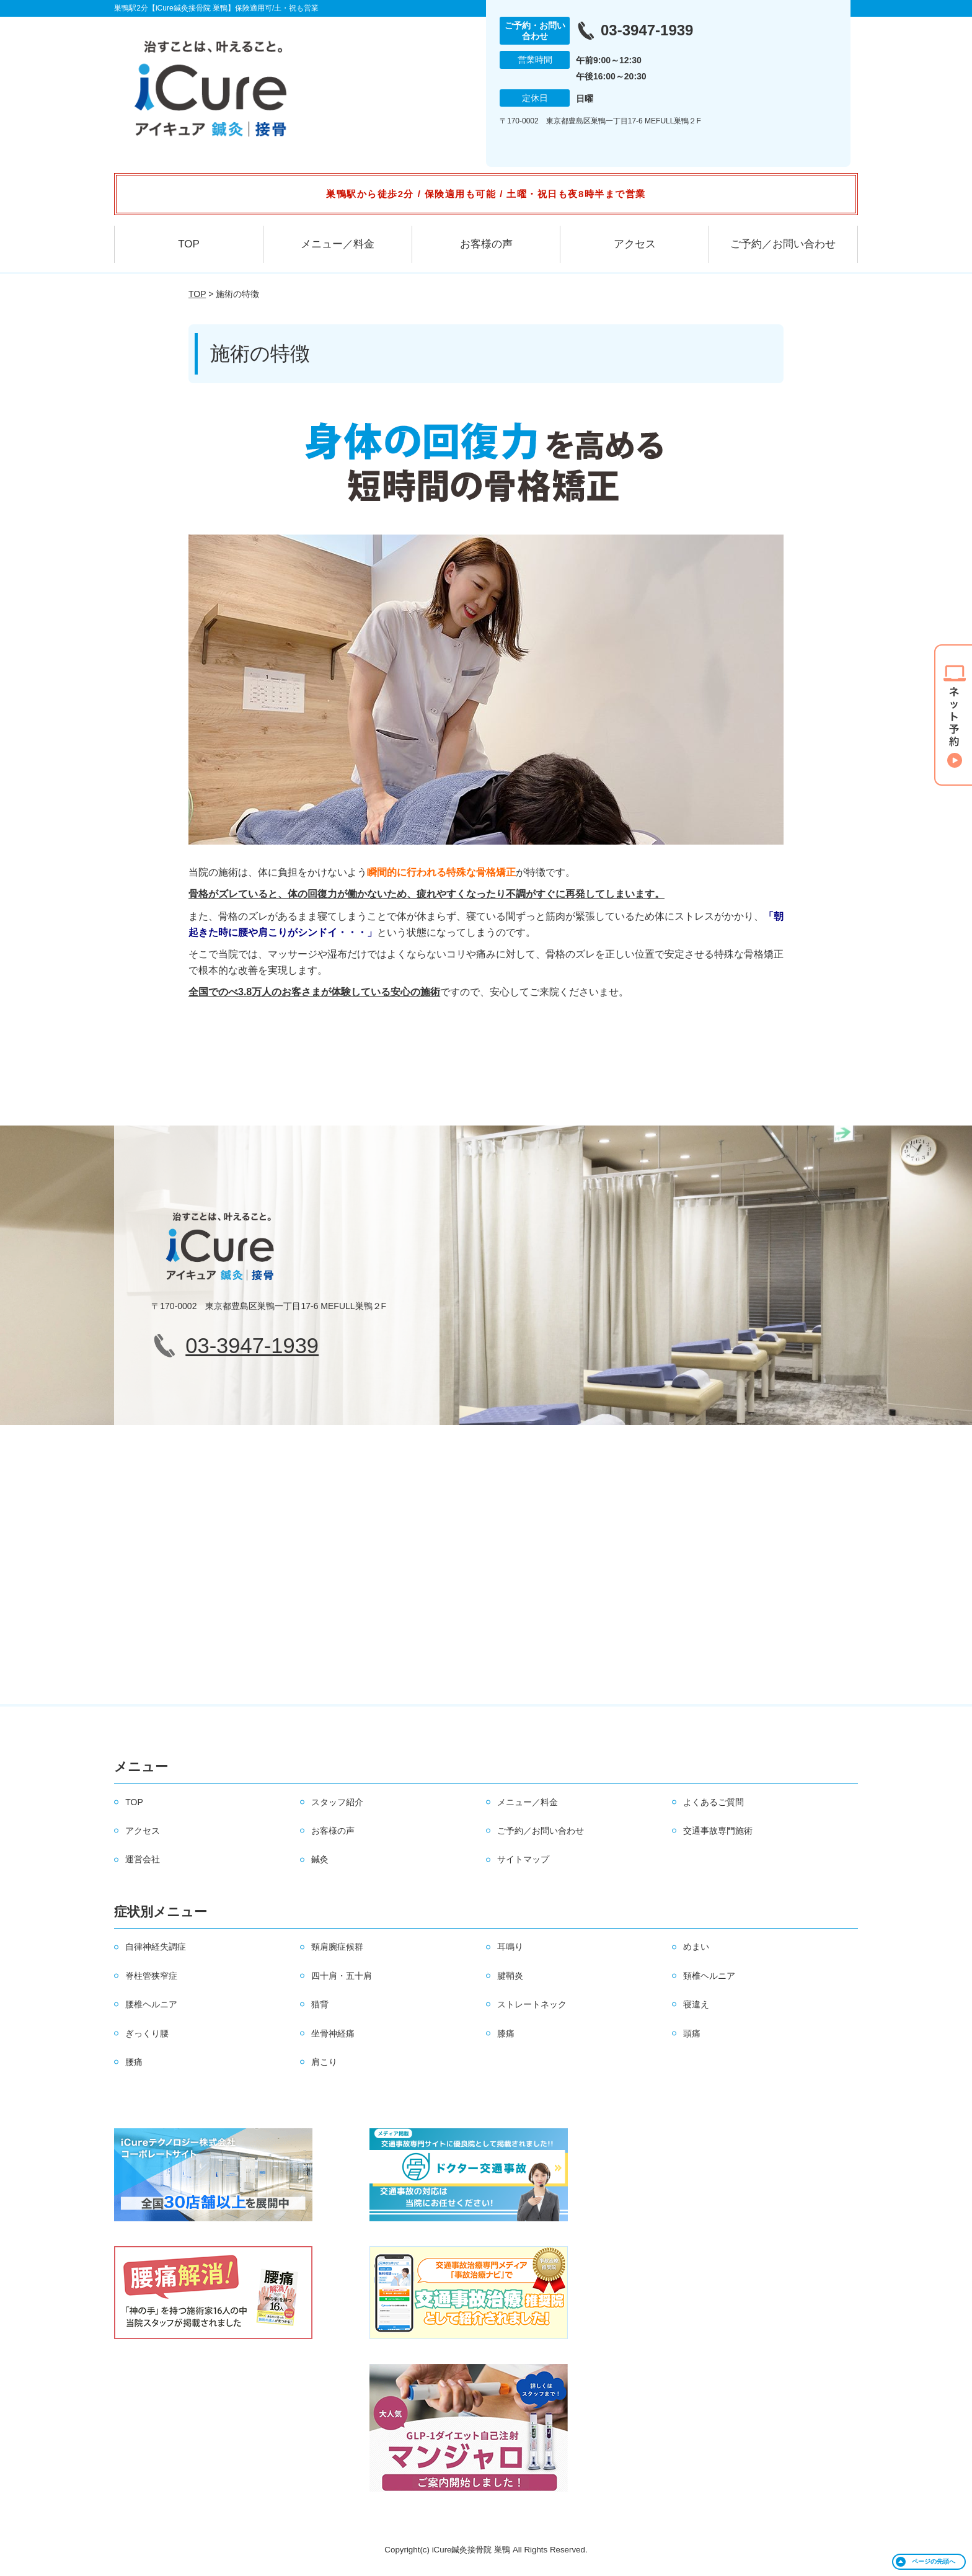 This screenshot has height=2576, width=972. What do you see at coordinates (324, 2062) in the screenshot?
I see `肩こり` at bounding box center [324, 2062].